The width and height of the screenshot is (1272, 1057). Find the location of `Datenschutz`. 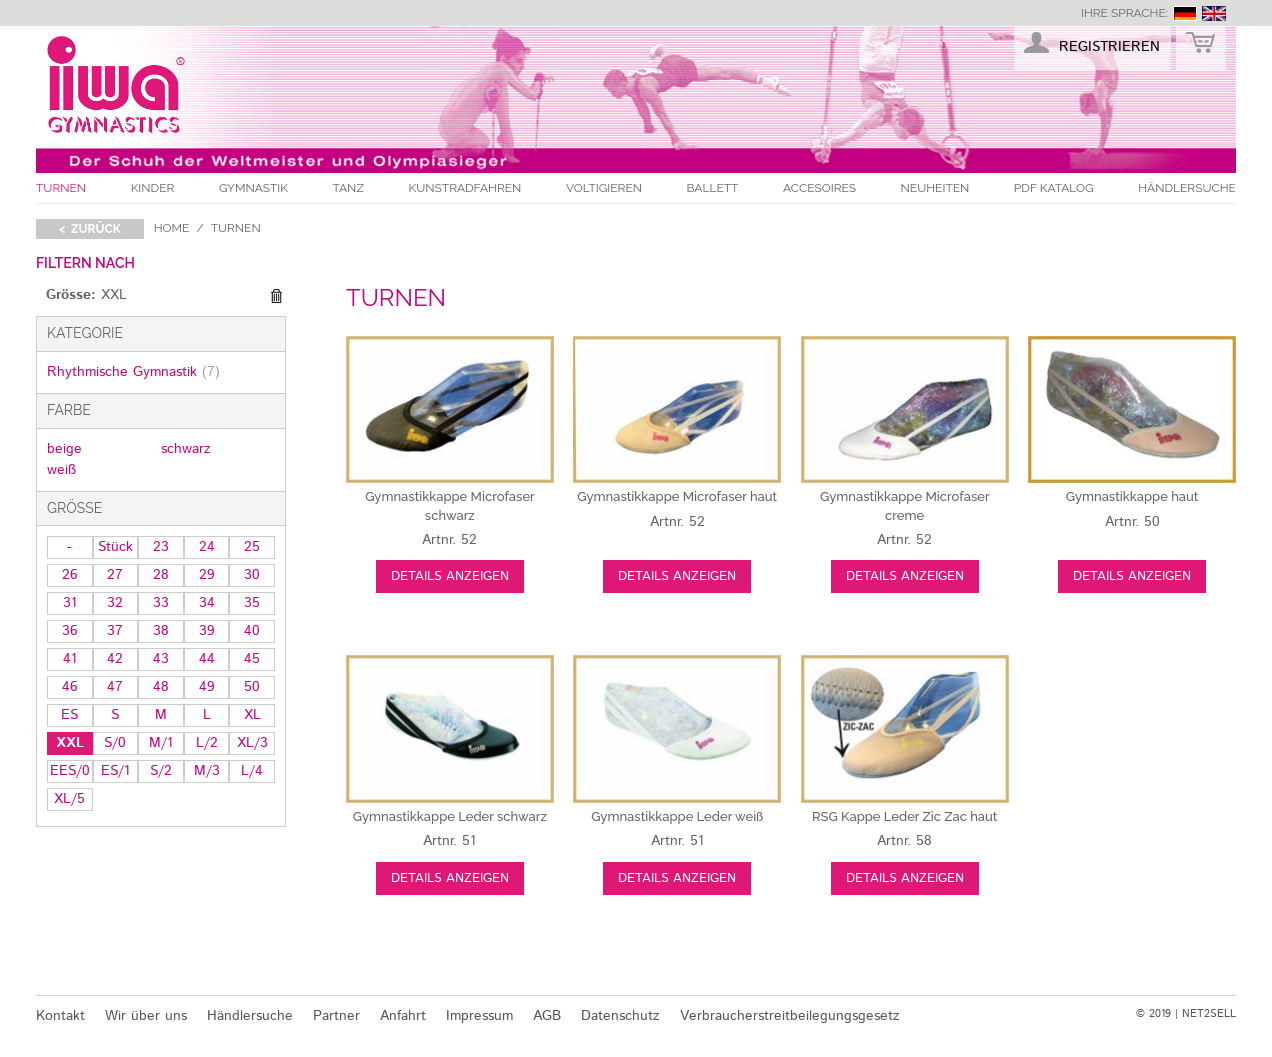

Datenschutz is located at coordinates (620, 1016).